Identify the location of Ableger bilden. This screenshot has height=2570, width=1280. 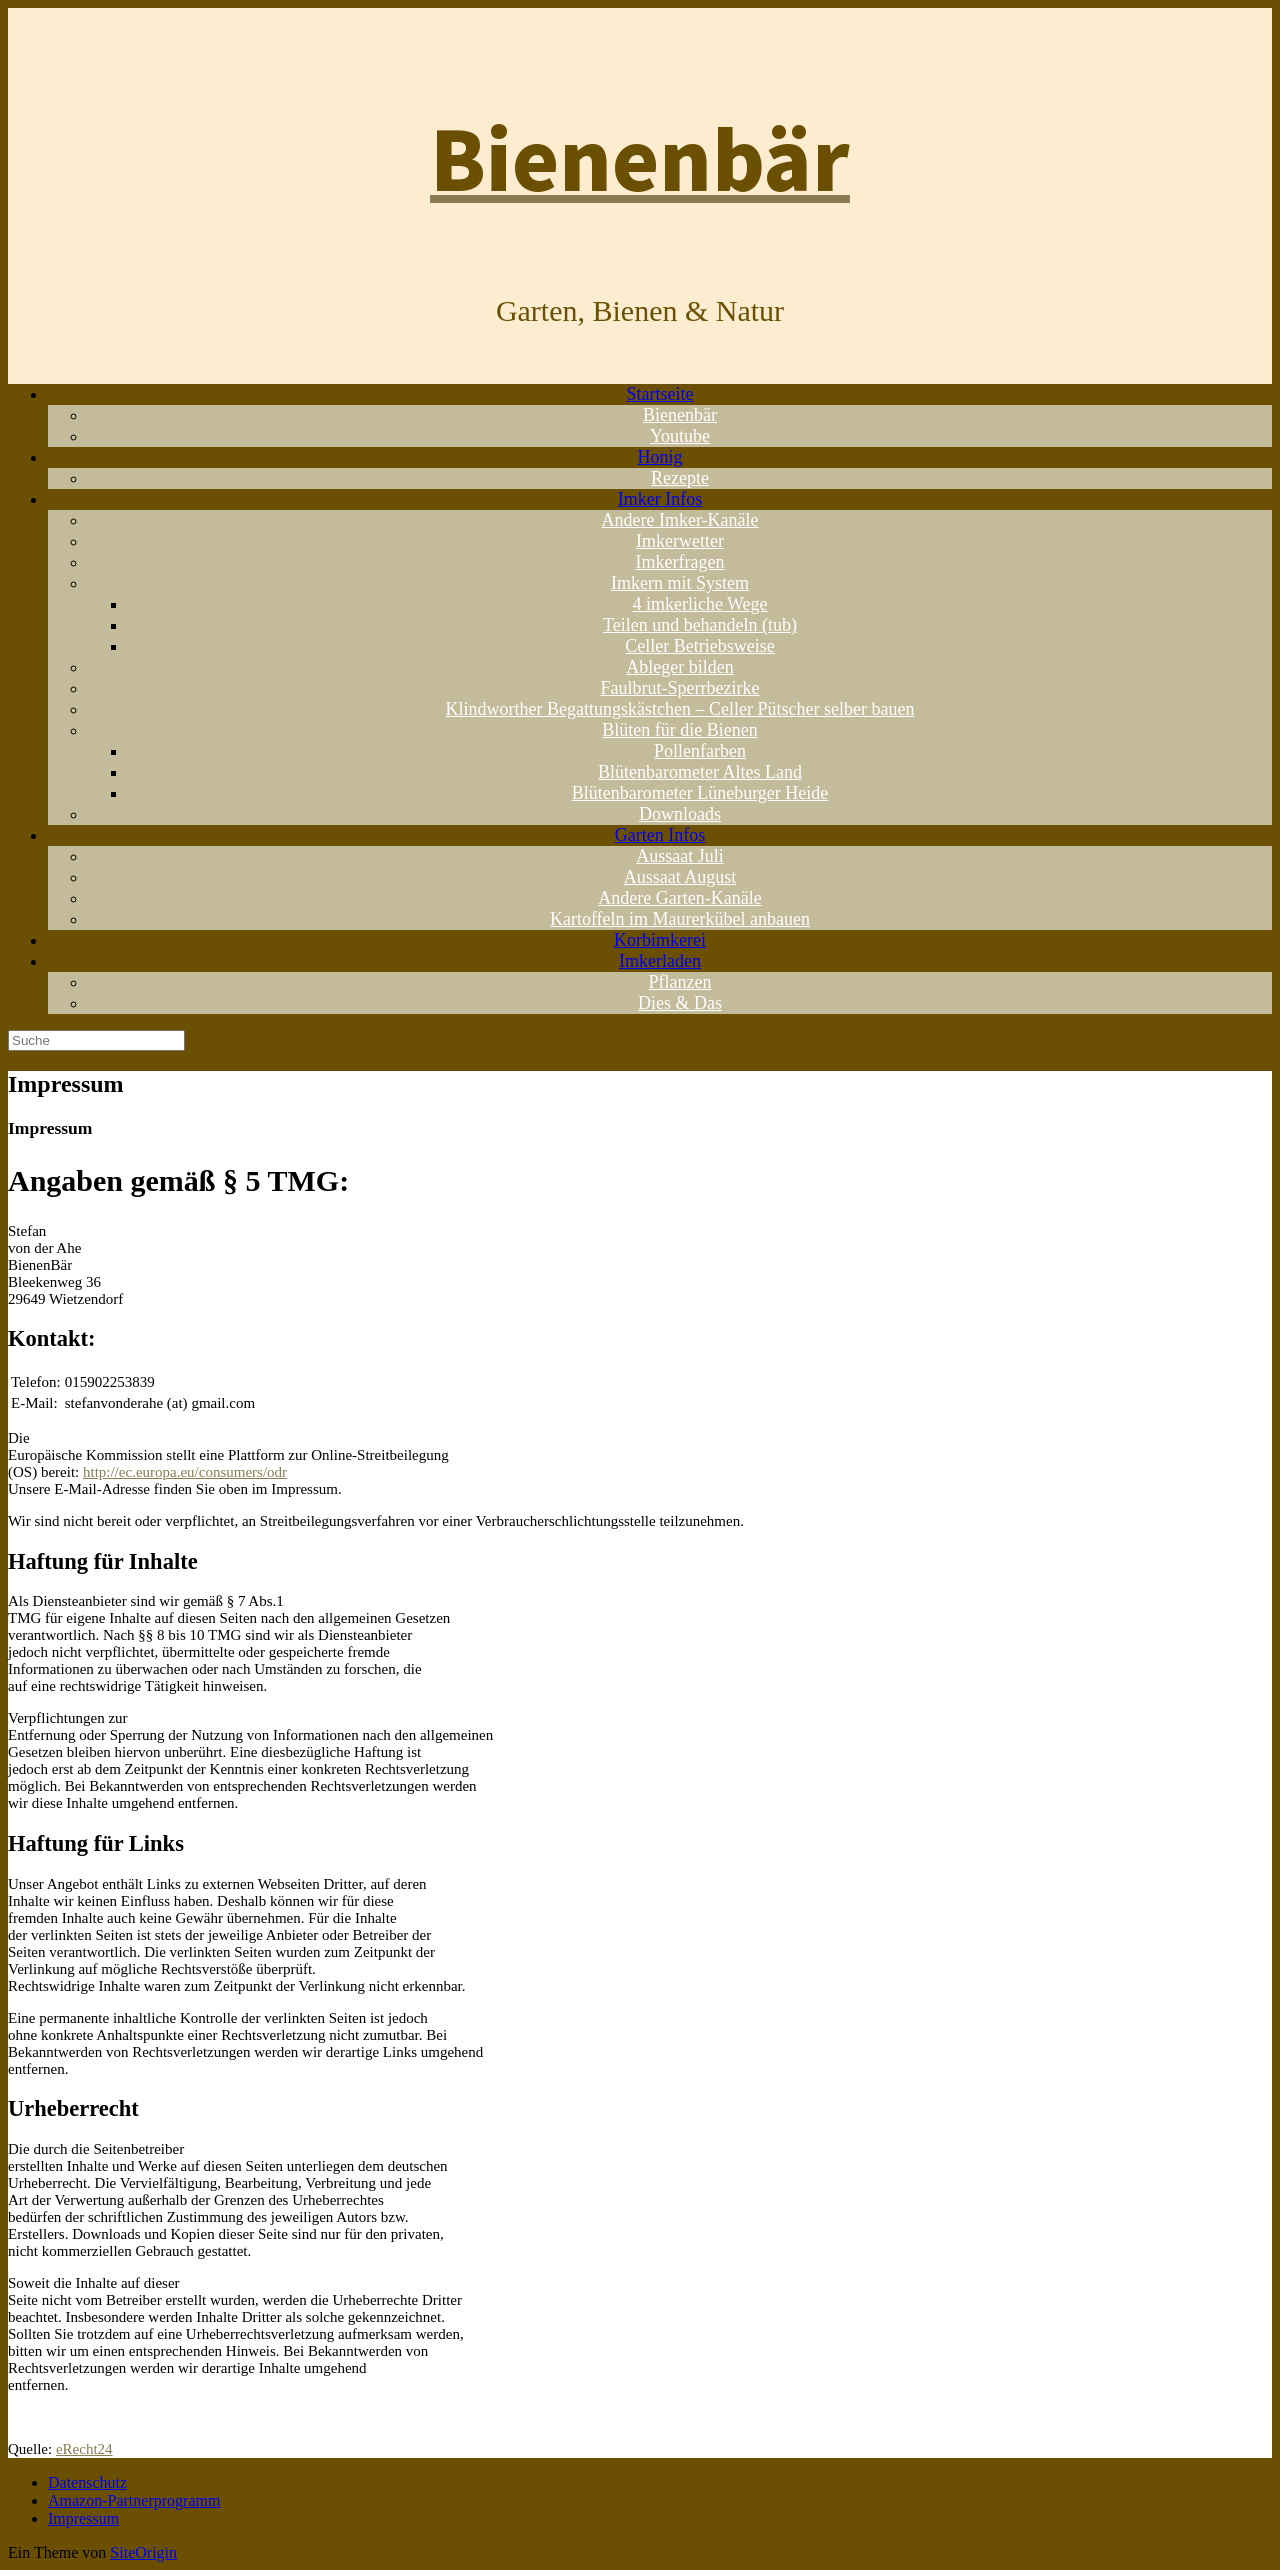
(679, 667).